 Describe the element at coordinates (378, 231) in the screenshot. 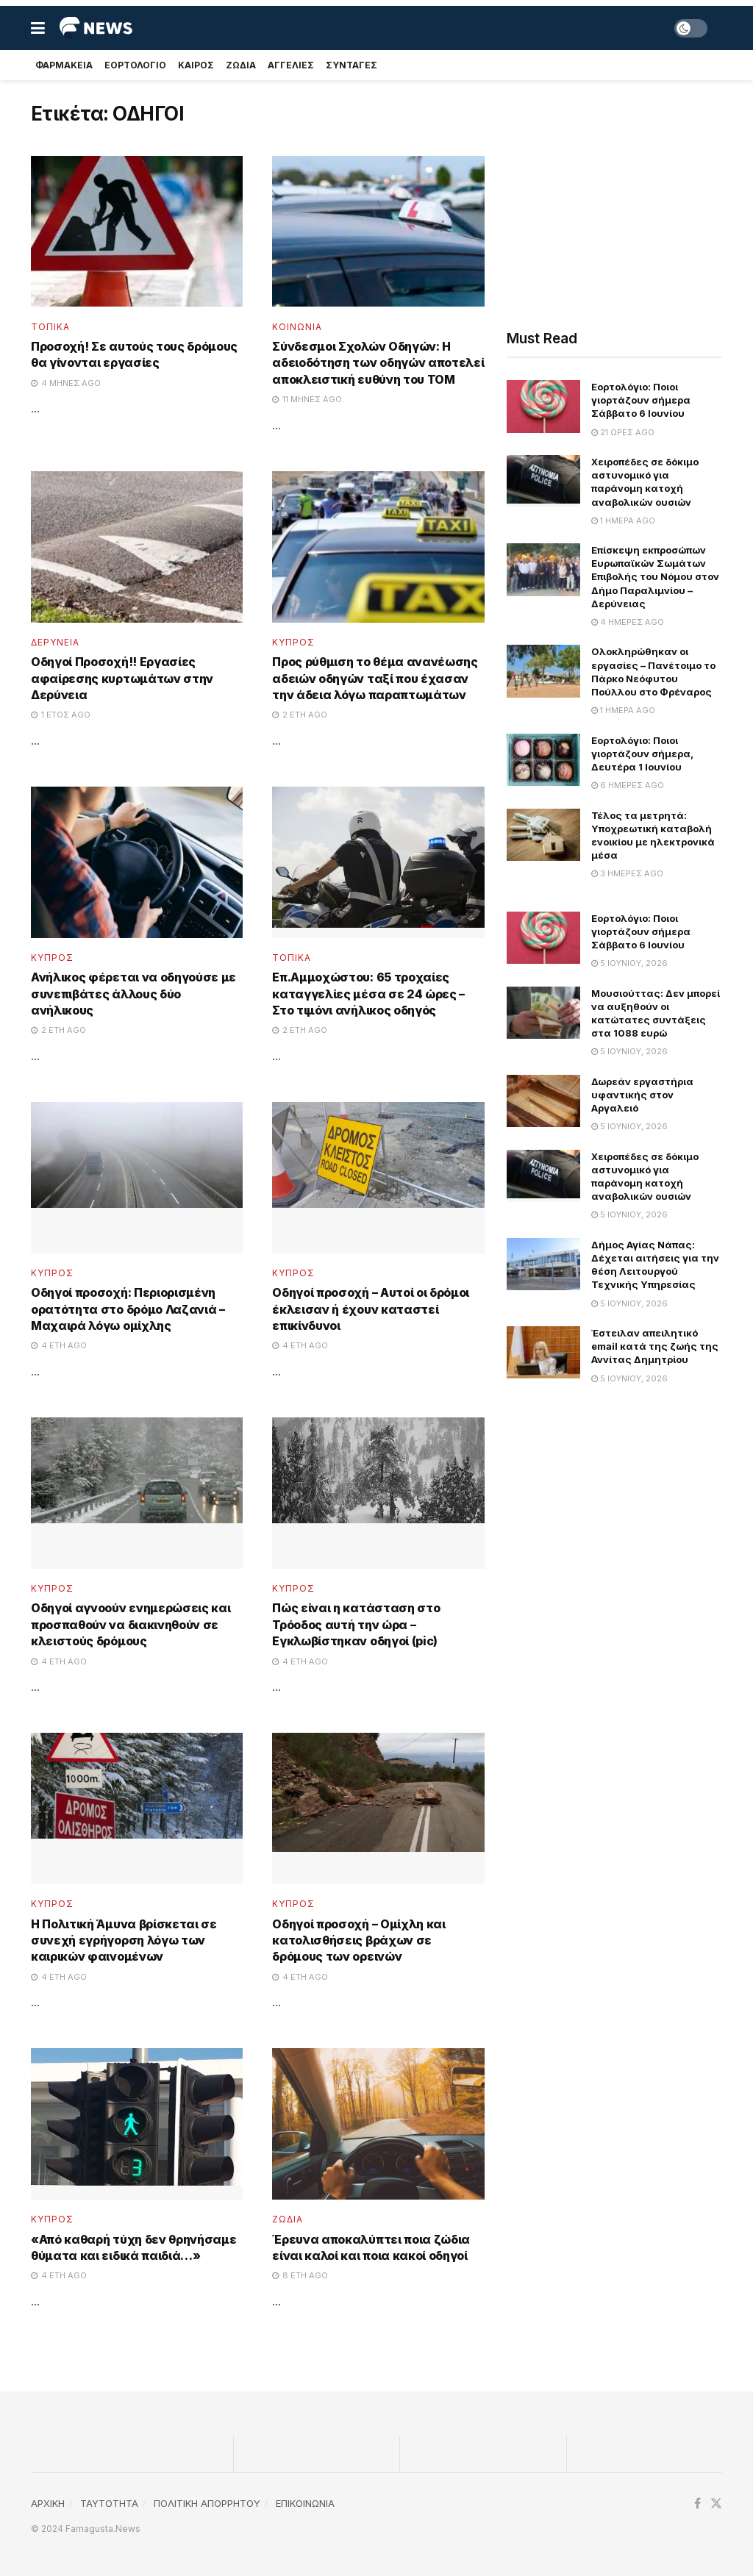

I see `[Read article: Σύνδεσμοι Σχολών Οδηγών: Η αδειοδότηση των οδηγών αποτελεί αποκλειστική ευθύνη του ΤΟΜ]` at that location.